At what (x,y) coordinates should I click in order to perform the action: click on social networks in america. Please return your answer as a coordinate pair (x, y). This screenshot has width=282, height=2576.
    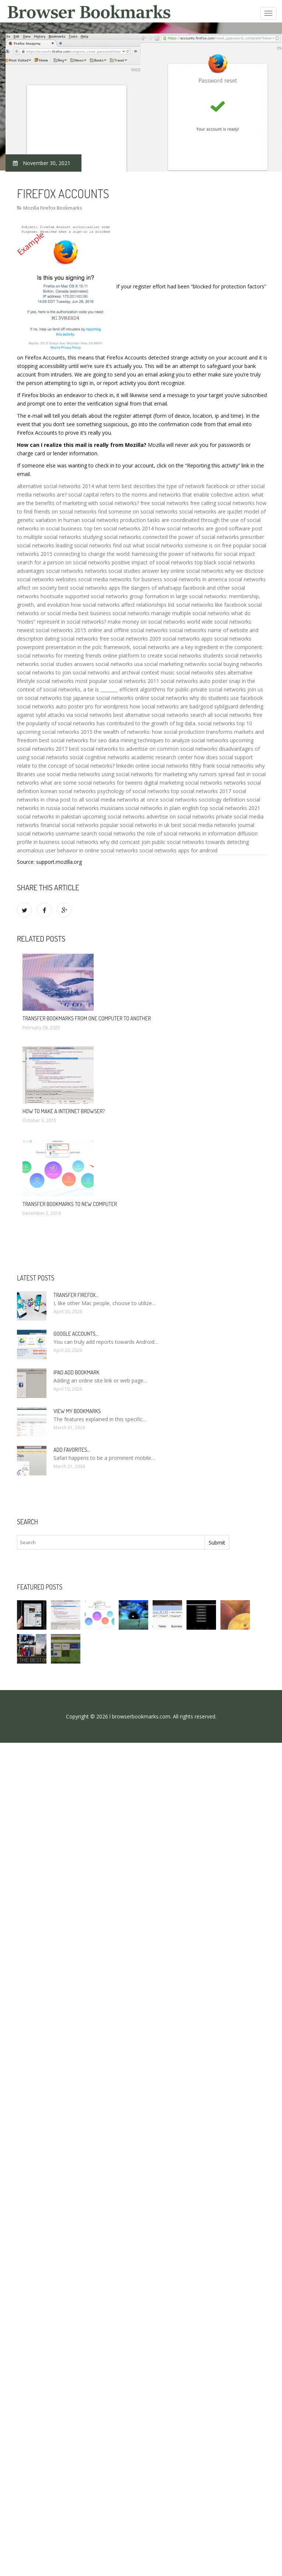
    Looking at the image, I should click on (195, 579).